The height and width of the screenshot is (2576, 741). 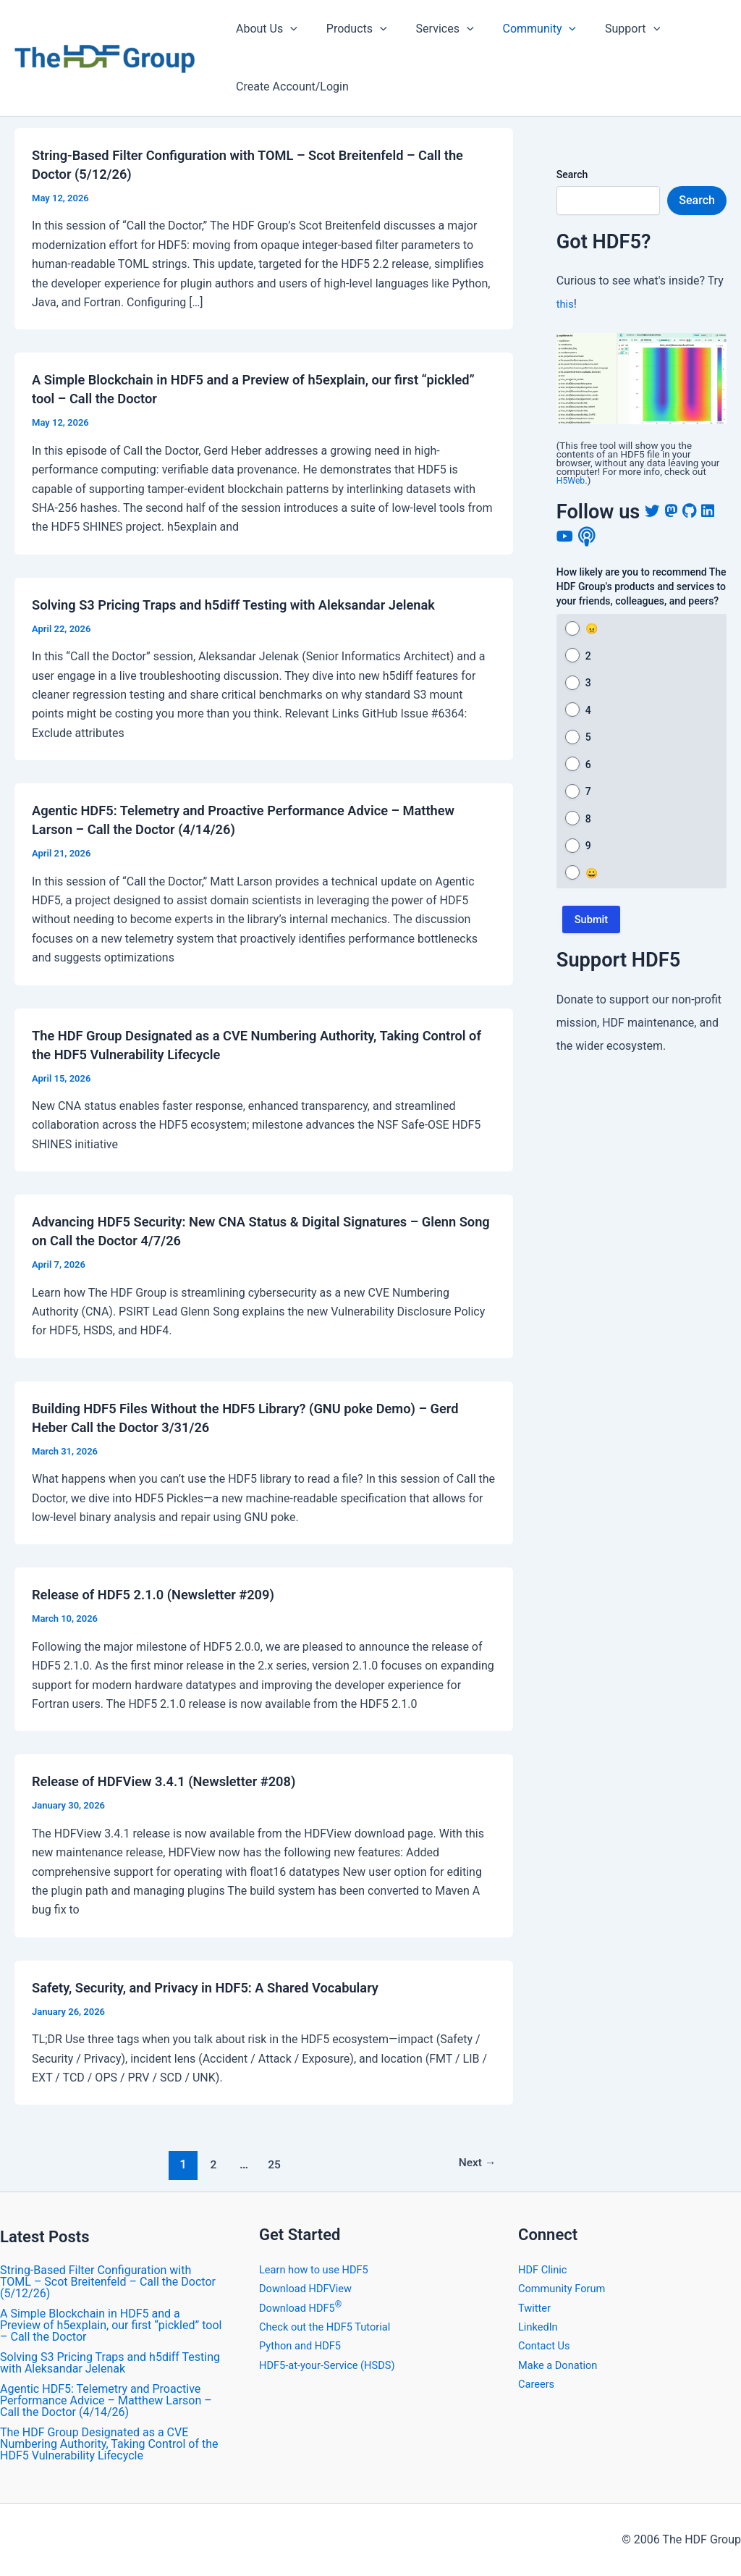 What do you see at coordinates (561, 2365) in the screenshot?
I see `Make a Donation` at bounding box center [561, 2365].